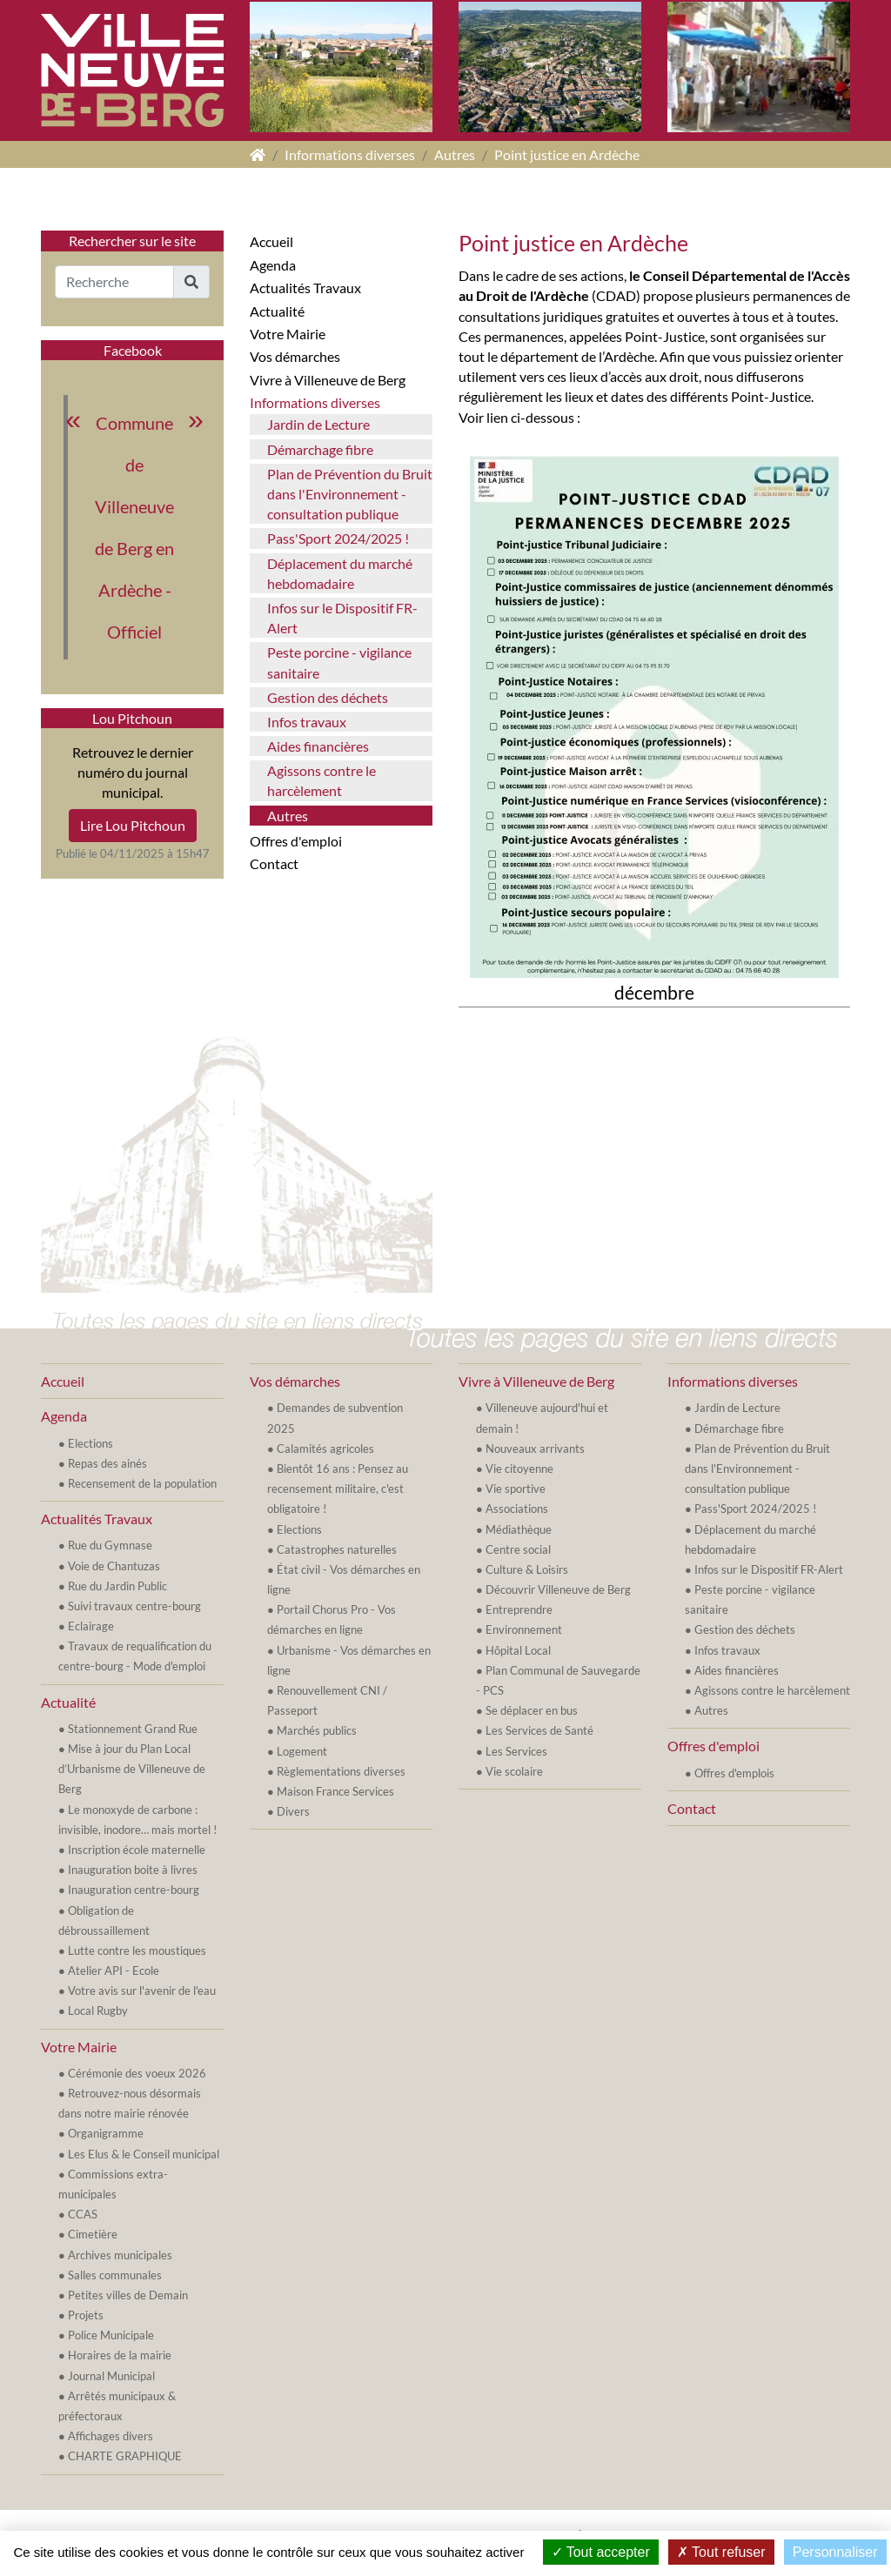  I want to click on Elections, so click(90, 1443).